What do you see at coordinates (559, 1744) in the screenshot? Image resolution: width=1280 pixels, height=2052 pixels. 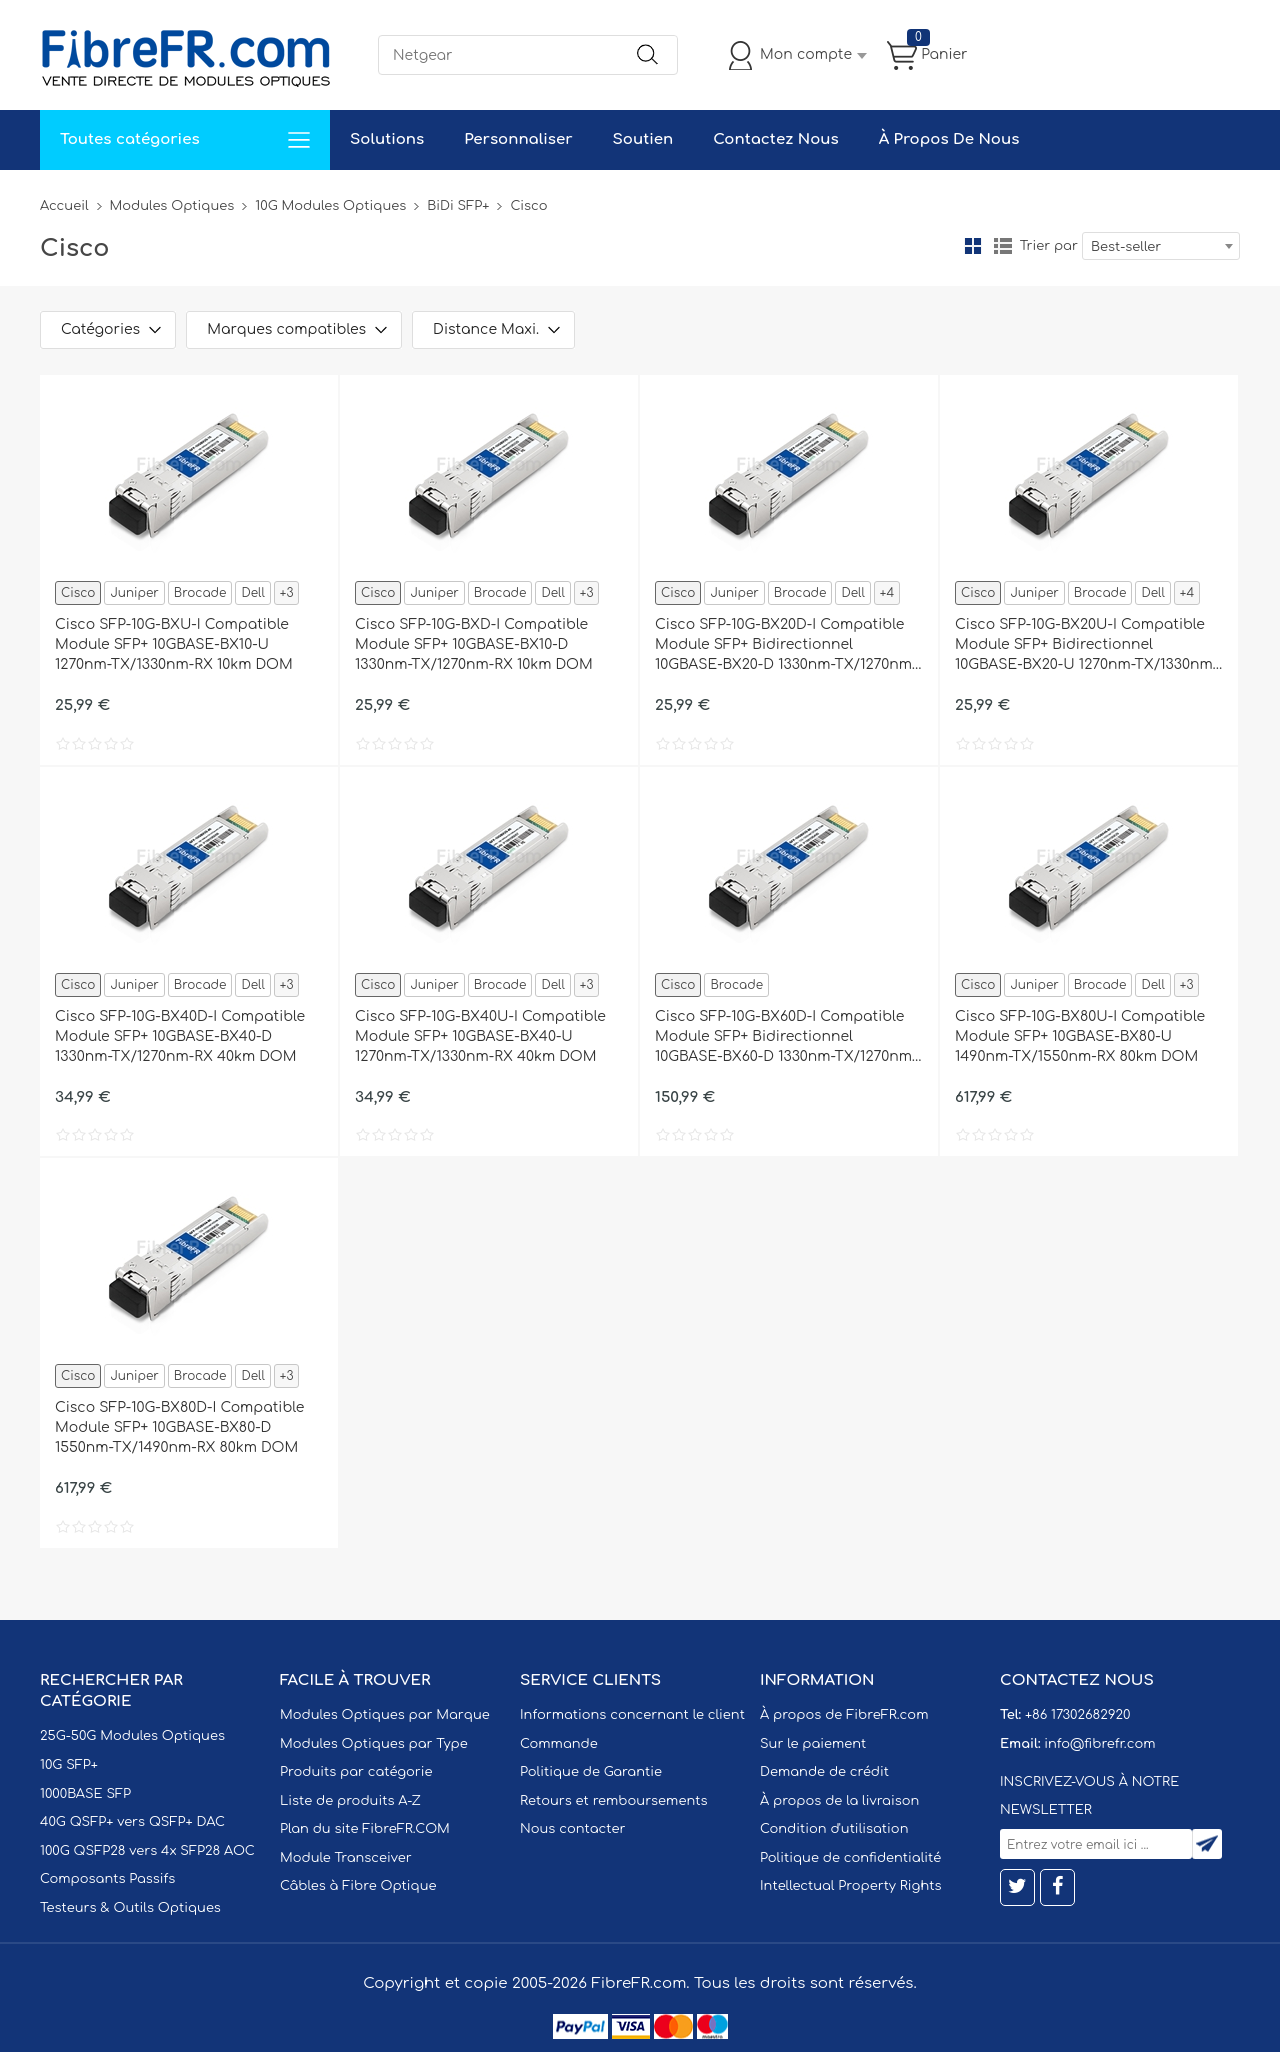 I see `Commande` at bounding box center [559, 1744].